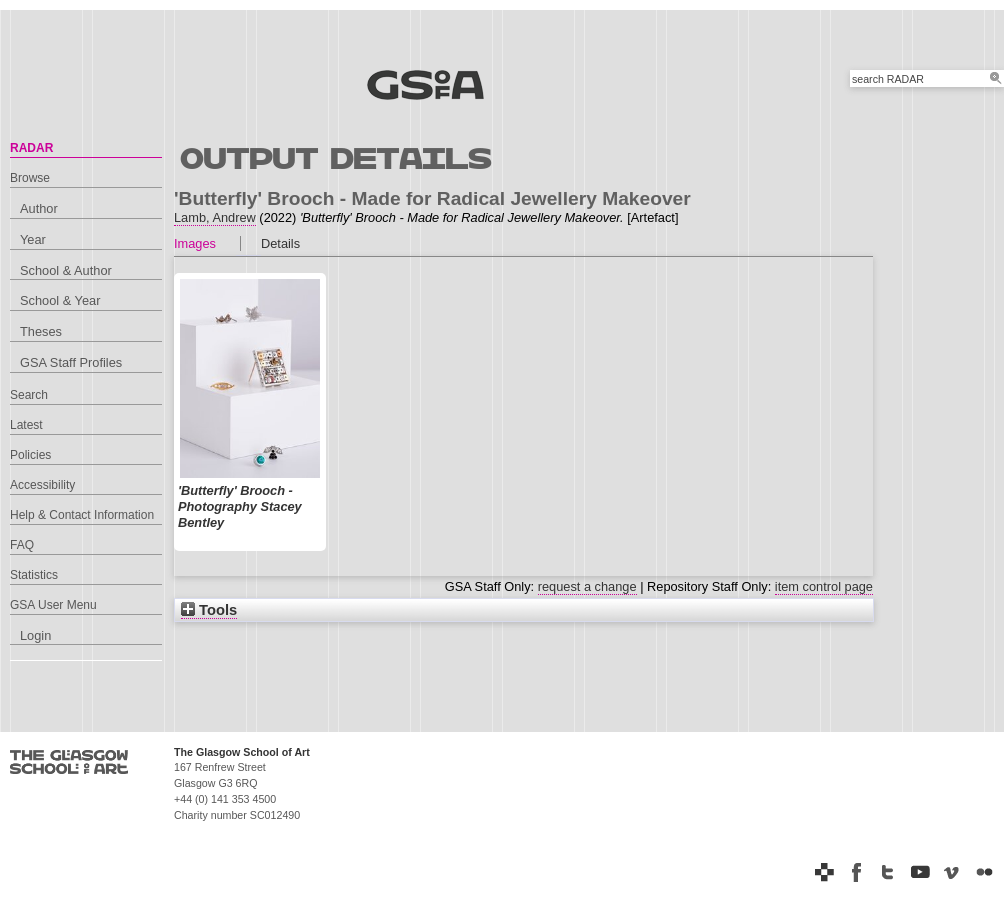 The image size is (1004, 906). Describe the element at coordinates (60, 300) in the screenshot. I see `School & Year` at that location.